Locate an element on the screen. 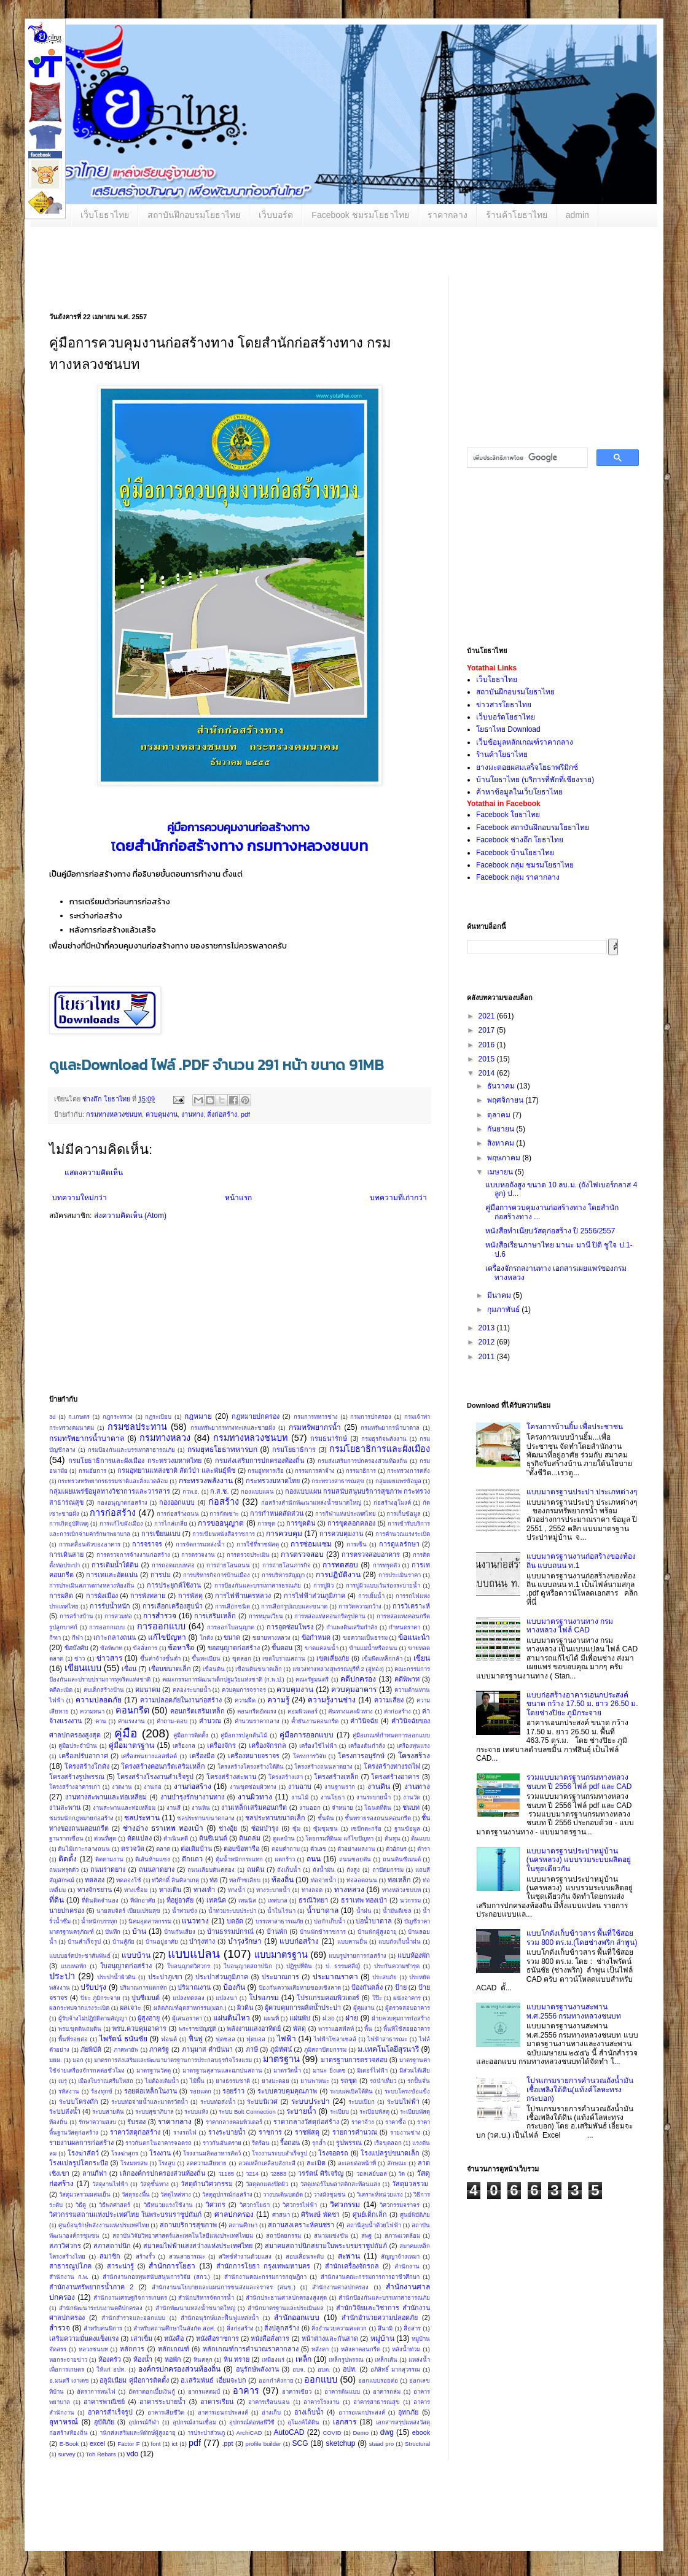 The width and height of the screenshot is (688, 2576). สถาบันวิจัยวิทยาศาสตร์และเทคโนโลยีแห่งประเทศไทยม is located at coordinates (182, 2235).